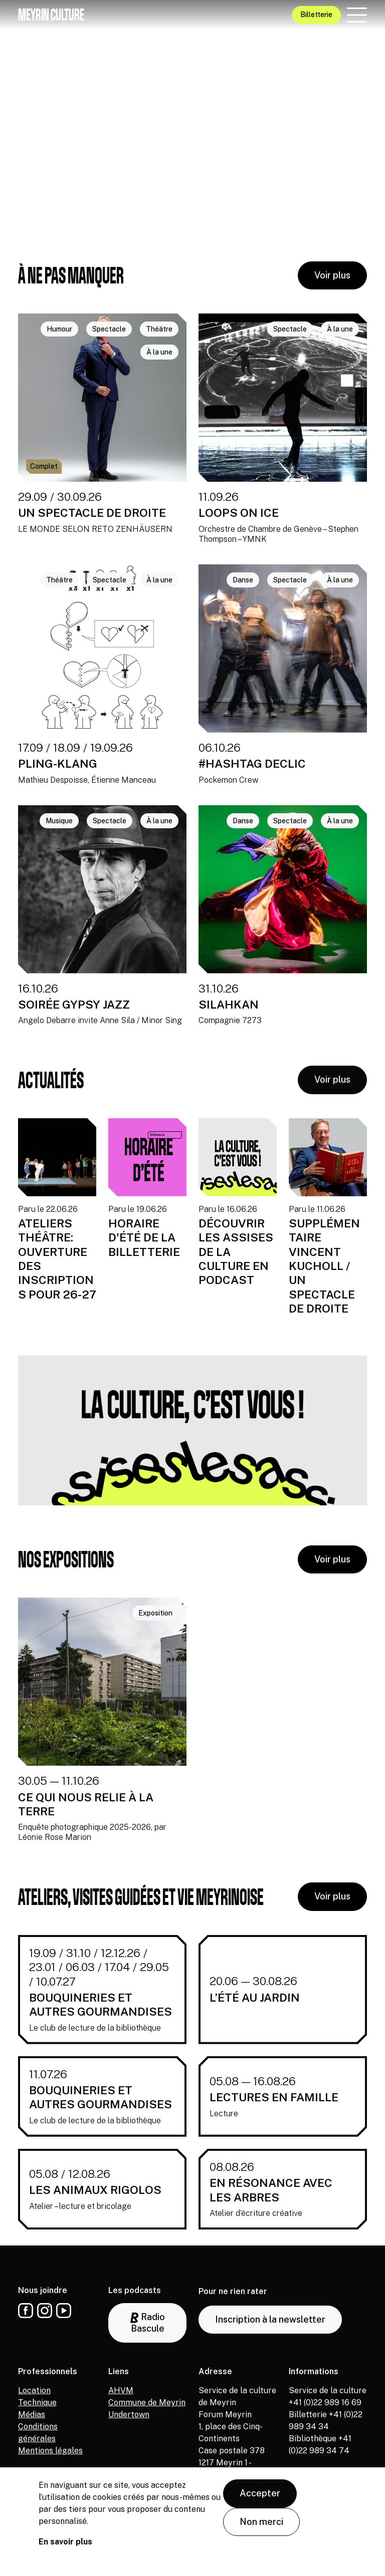  I want to click on CE QUI NOUS RELIE À LA TERRE, so click(85, 1804).